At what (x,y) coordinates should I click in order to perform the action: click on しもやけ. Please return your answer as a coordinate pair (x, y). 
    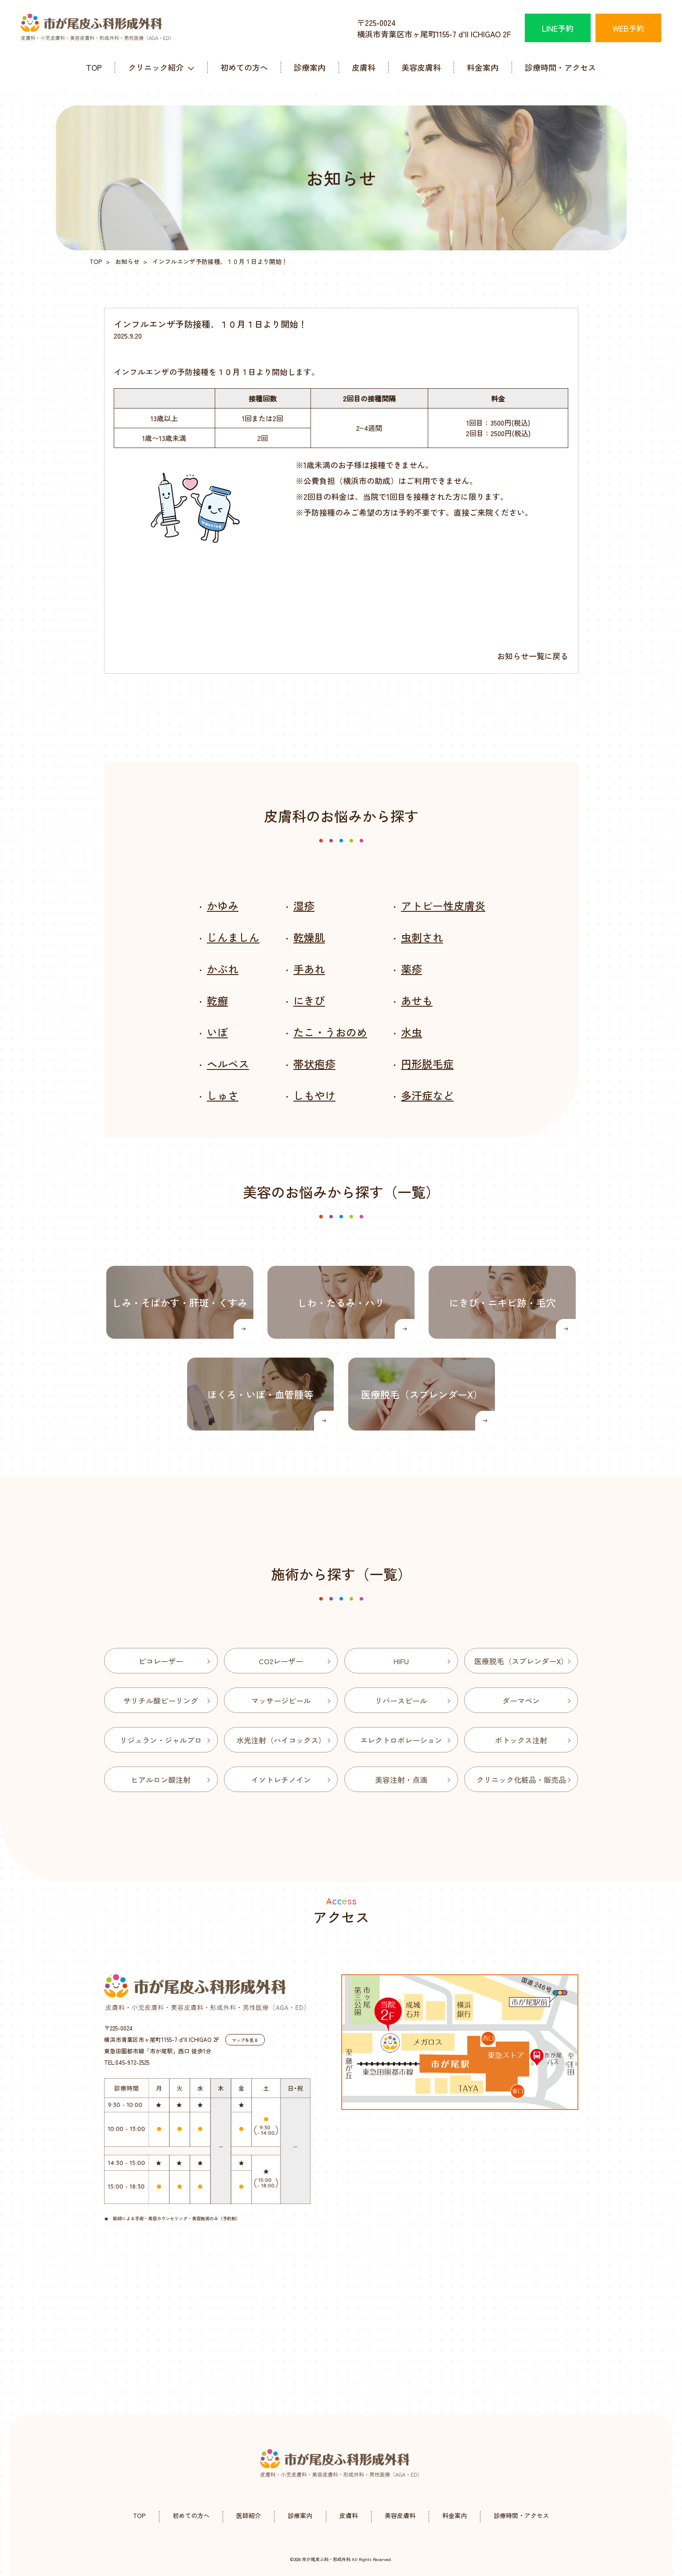
    Looking at the image, I should click on (314, 1095).